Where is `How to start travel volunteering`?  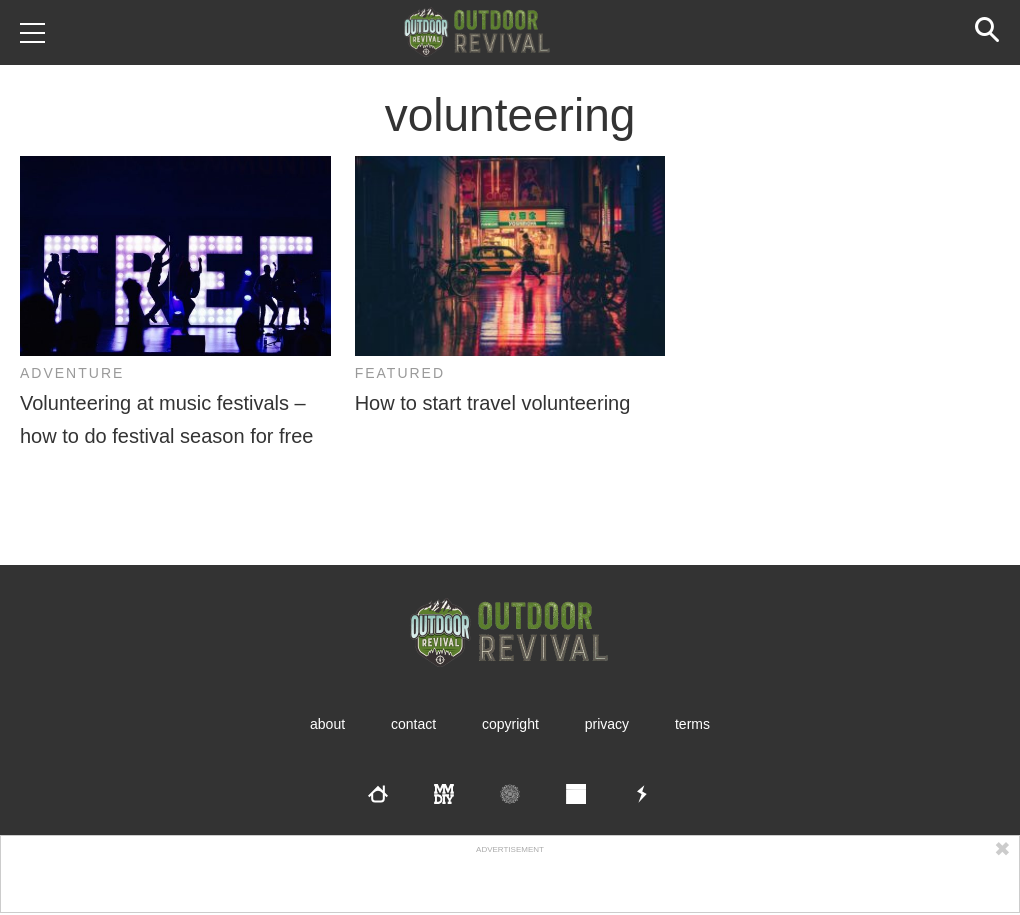 How to start travel volunteering is located at coordinates (493, 403).